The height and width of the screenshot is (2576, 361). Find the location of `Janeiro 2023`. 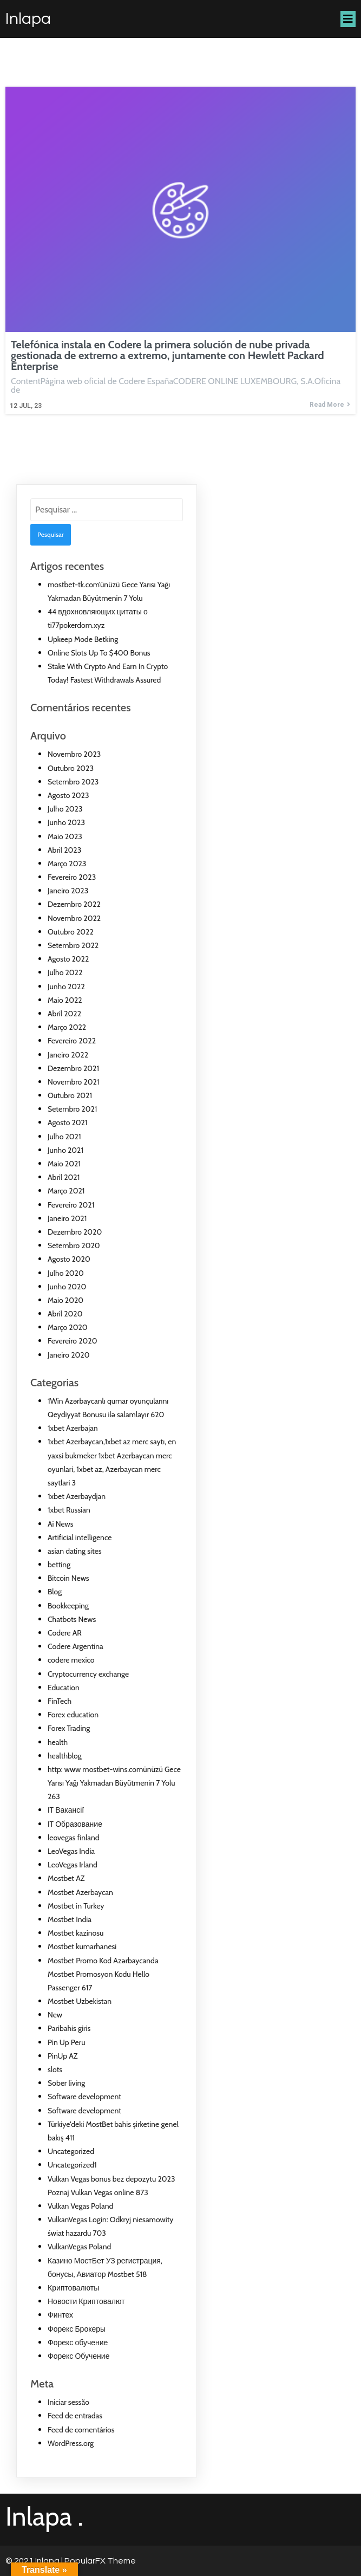

Janeiro 2023 is located at coordinates (68, 891).